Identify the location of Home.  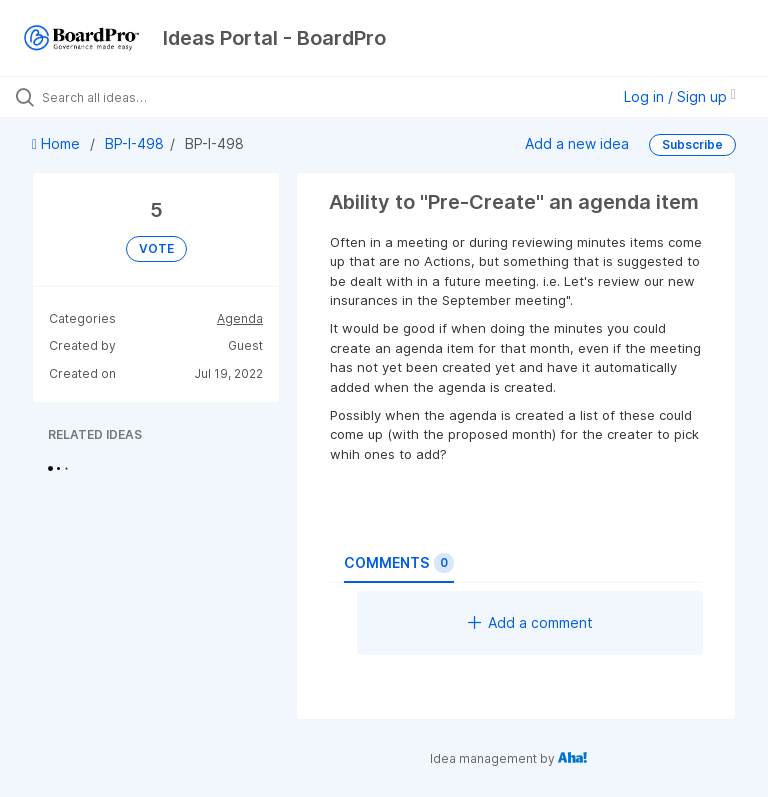
(58, 143).